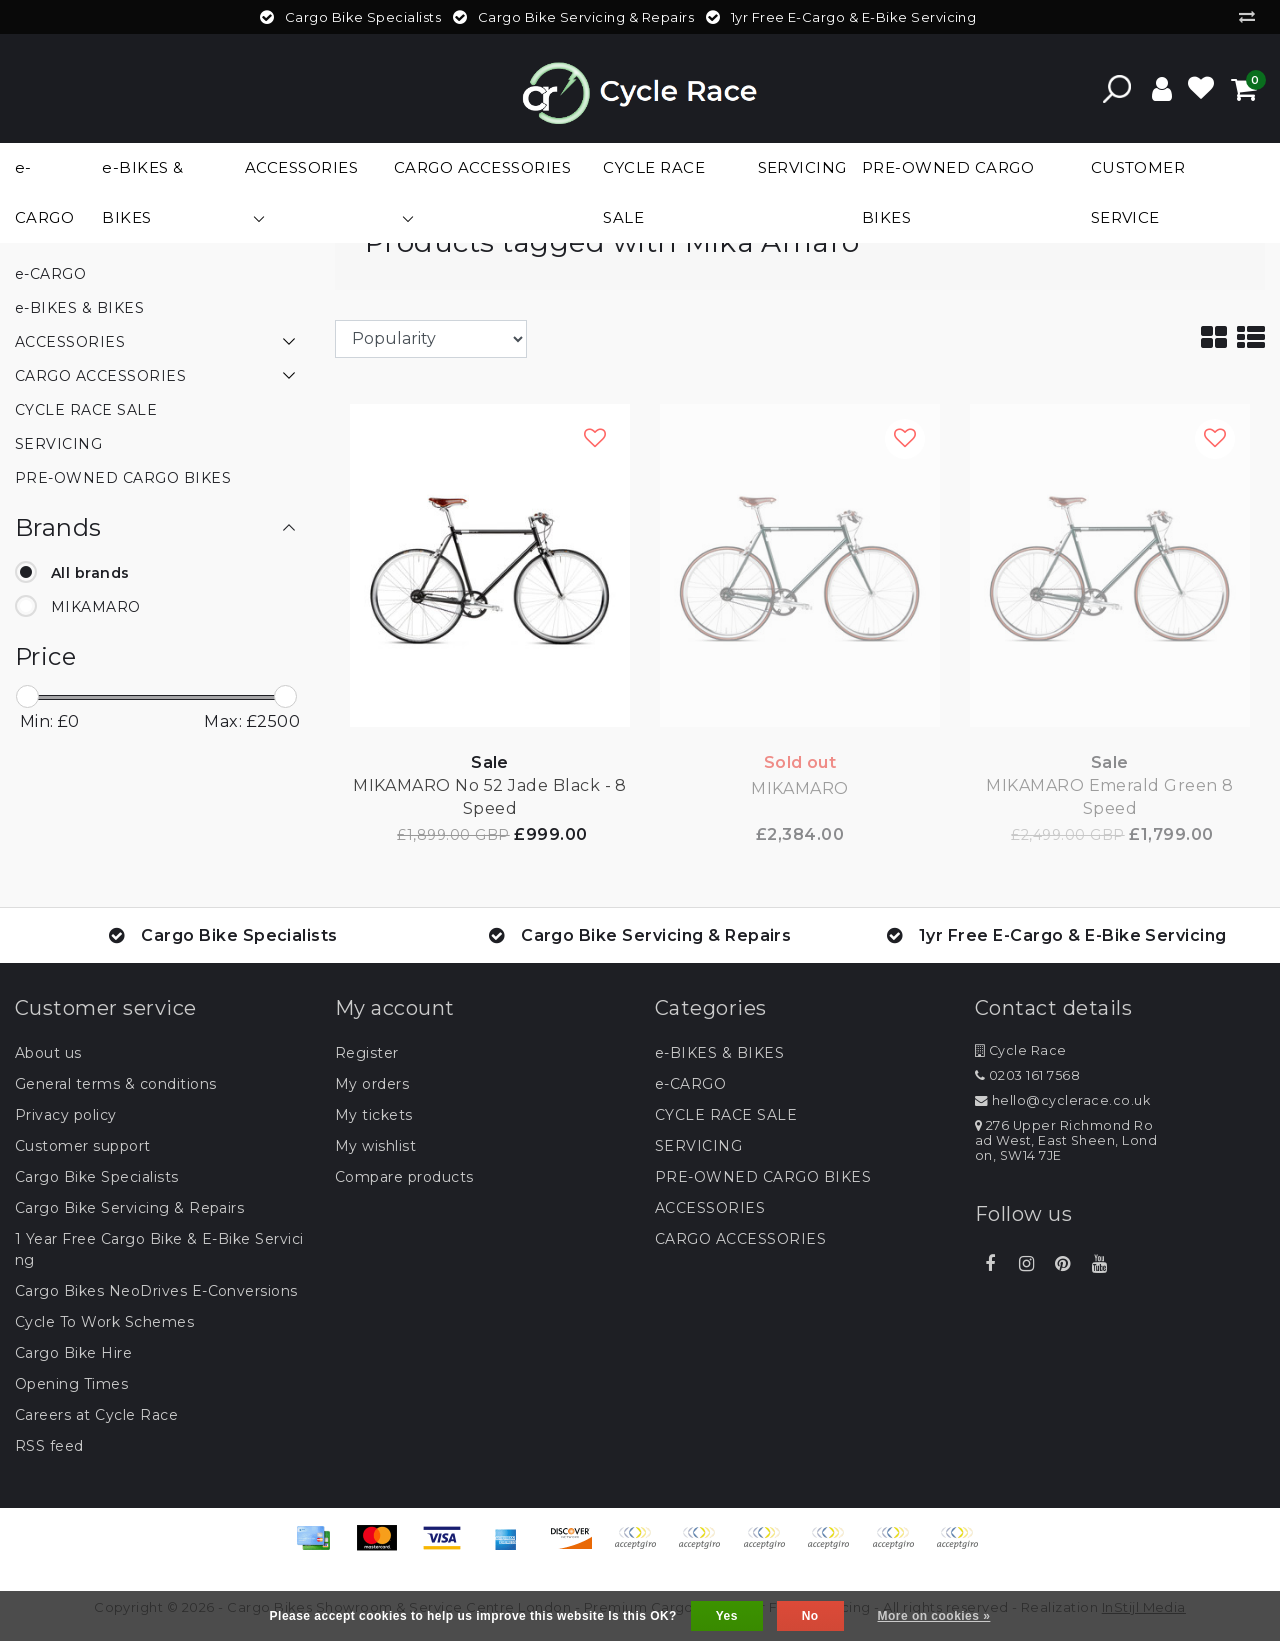  Describe the element at coordinates (726, 1115) in the screenshot. I see `CYCLE RACE SALE` at that location.